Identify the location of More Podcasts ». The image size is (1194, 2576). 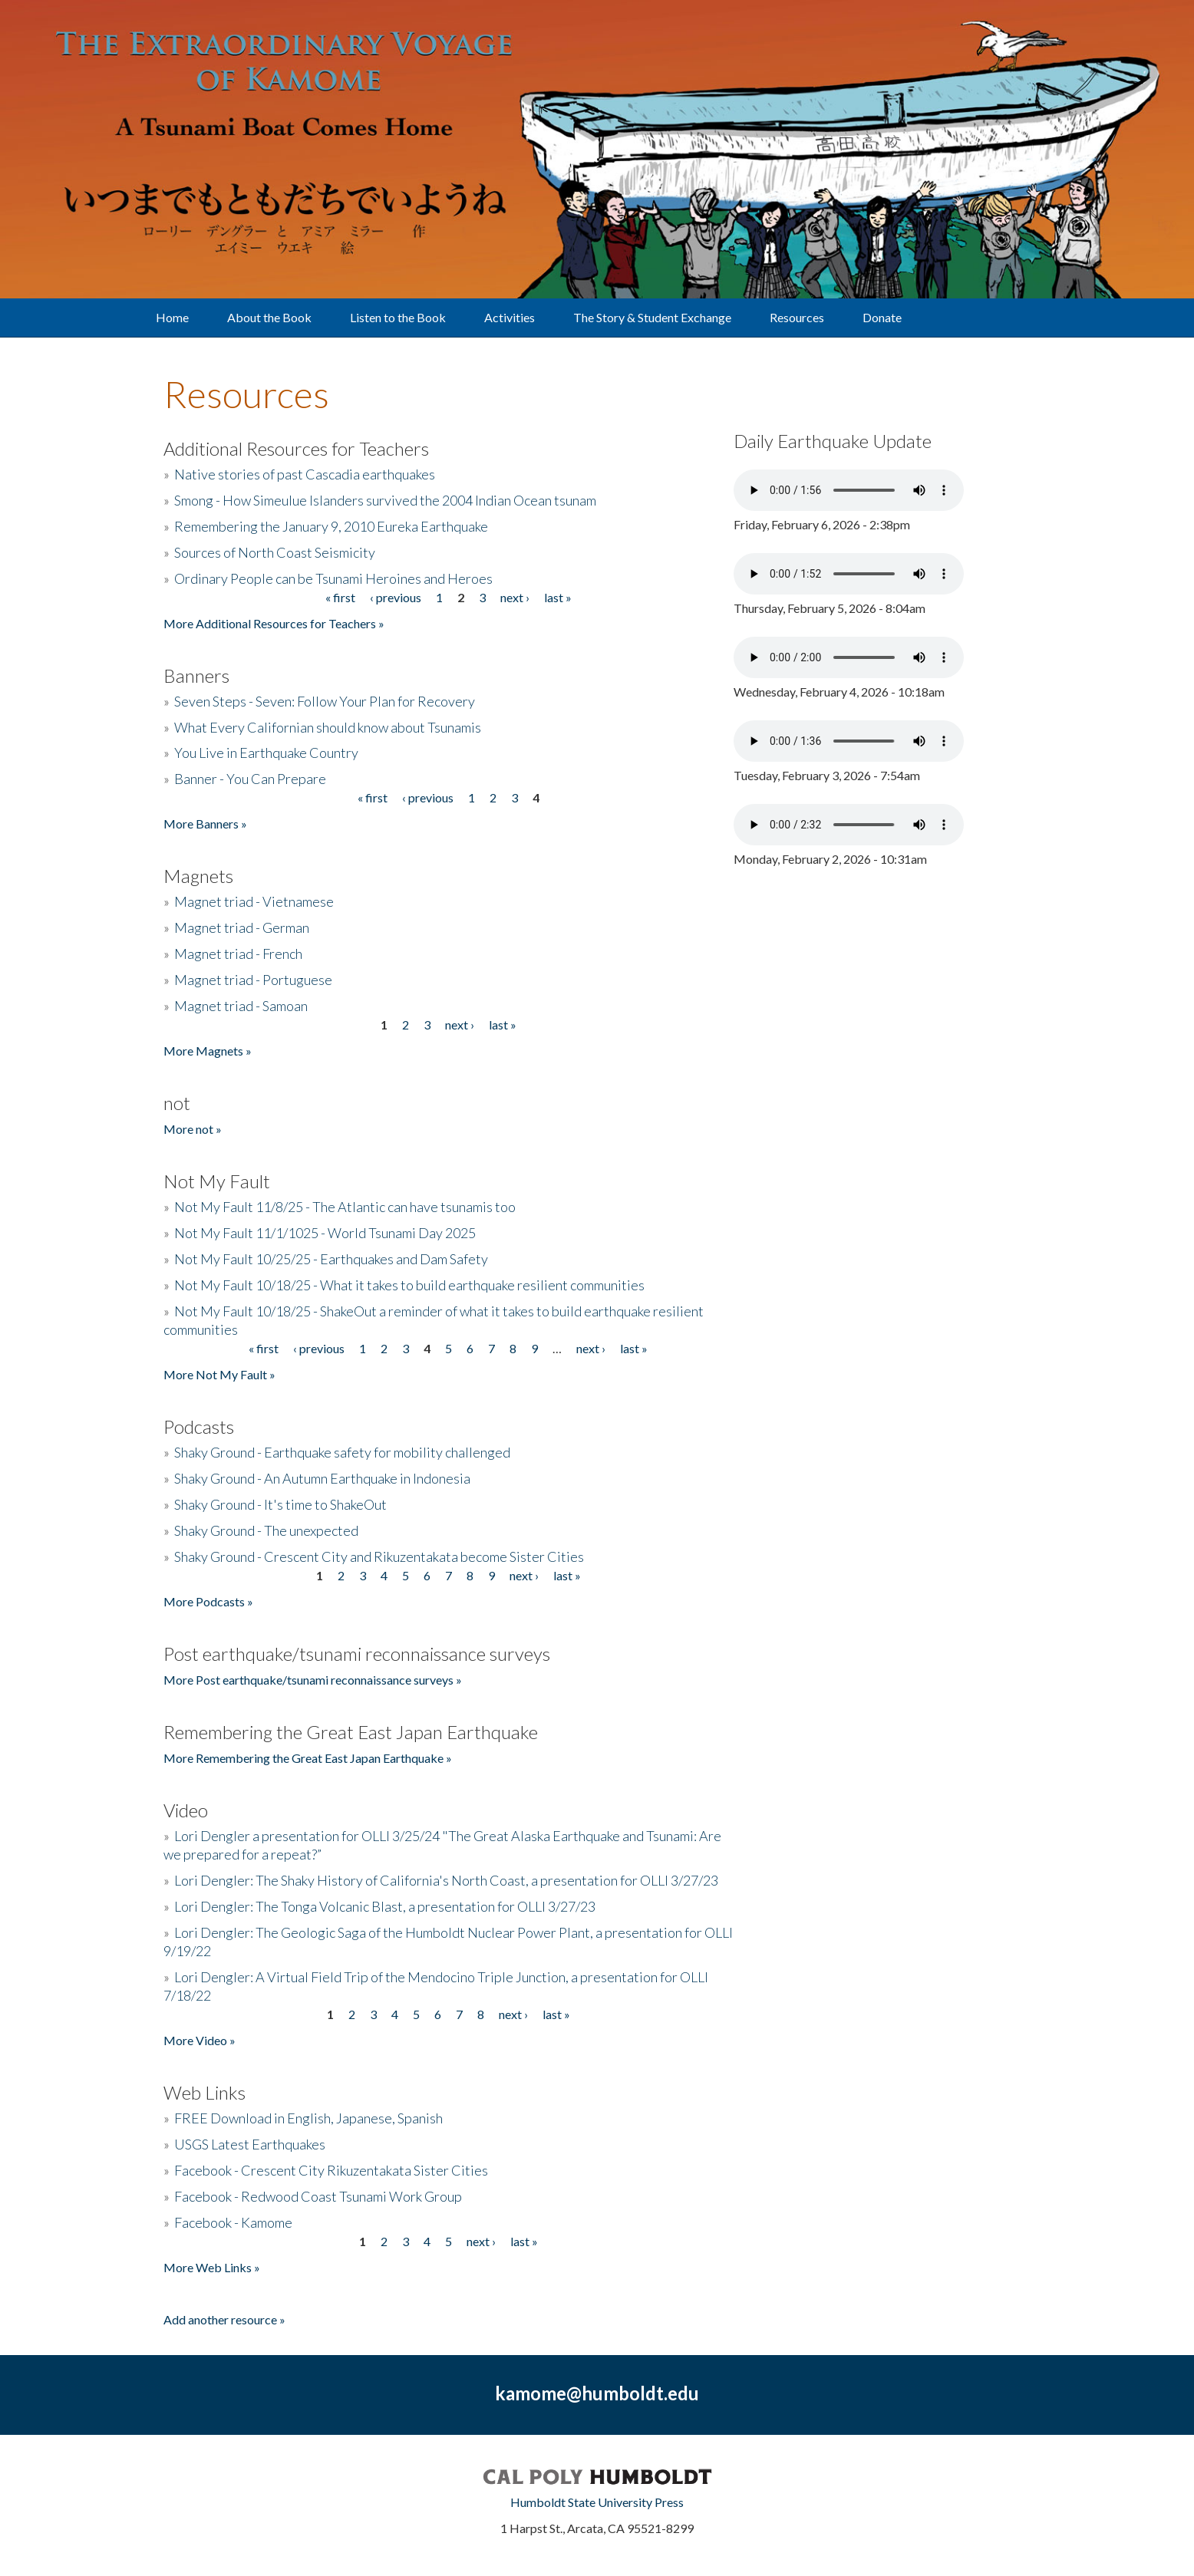
(208, 1601).